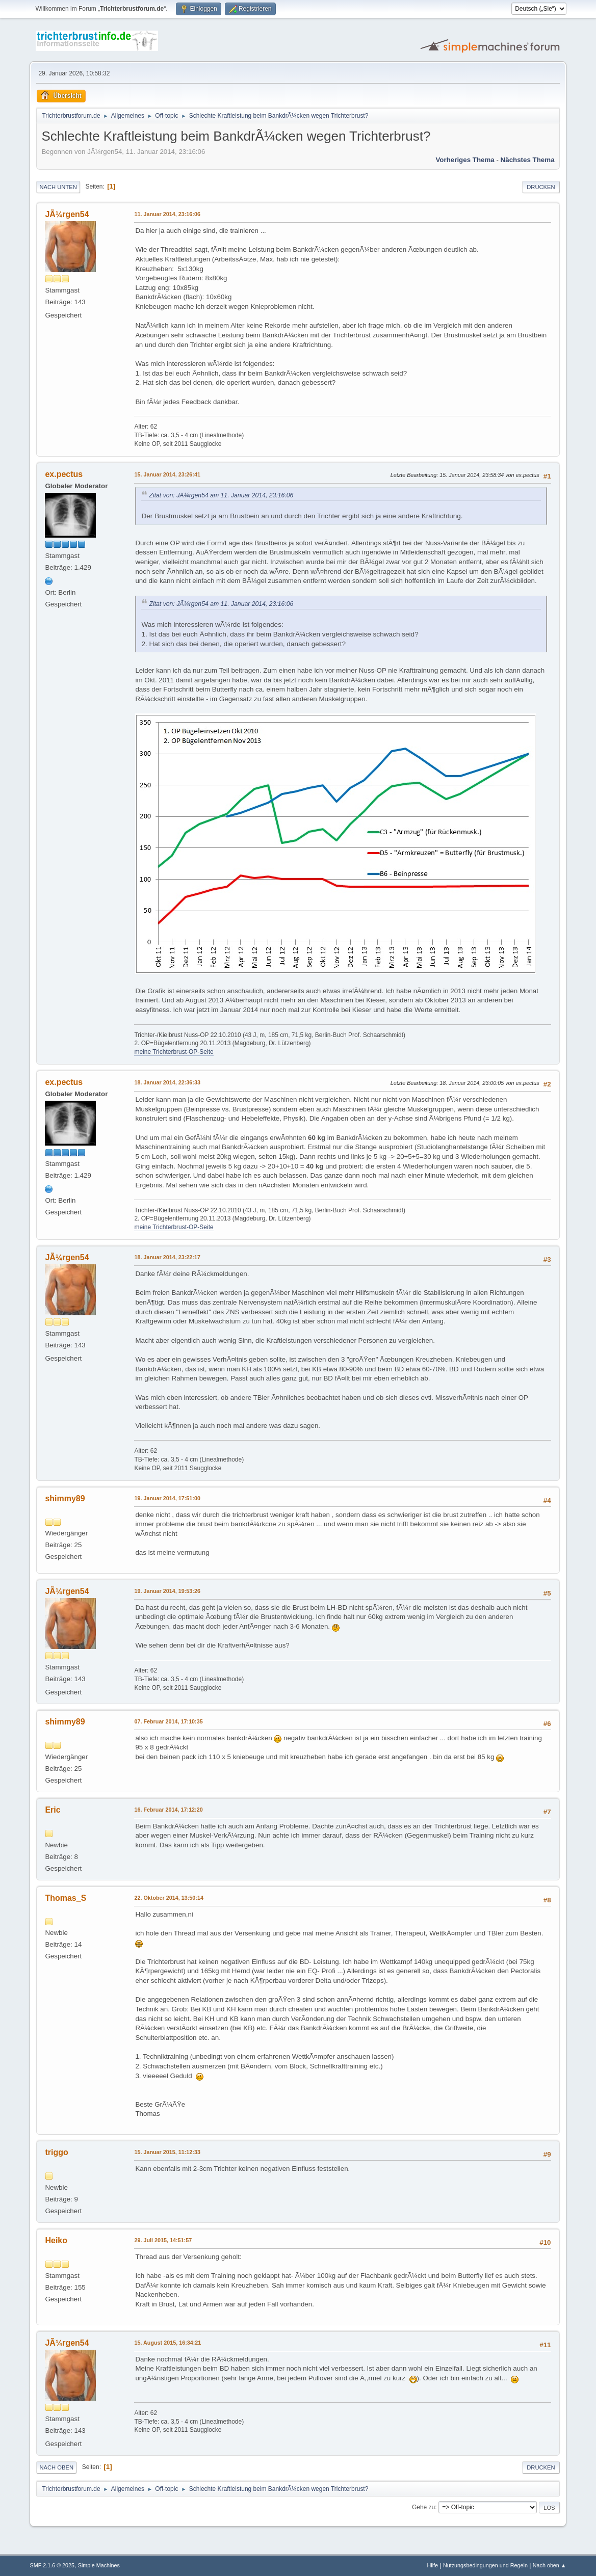 This screenshot has height=2576, width=596. Describe the element at coordinates (65, 1898) in the screenshot. I see `Thomas_S` at that location.